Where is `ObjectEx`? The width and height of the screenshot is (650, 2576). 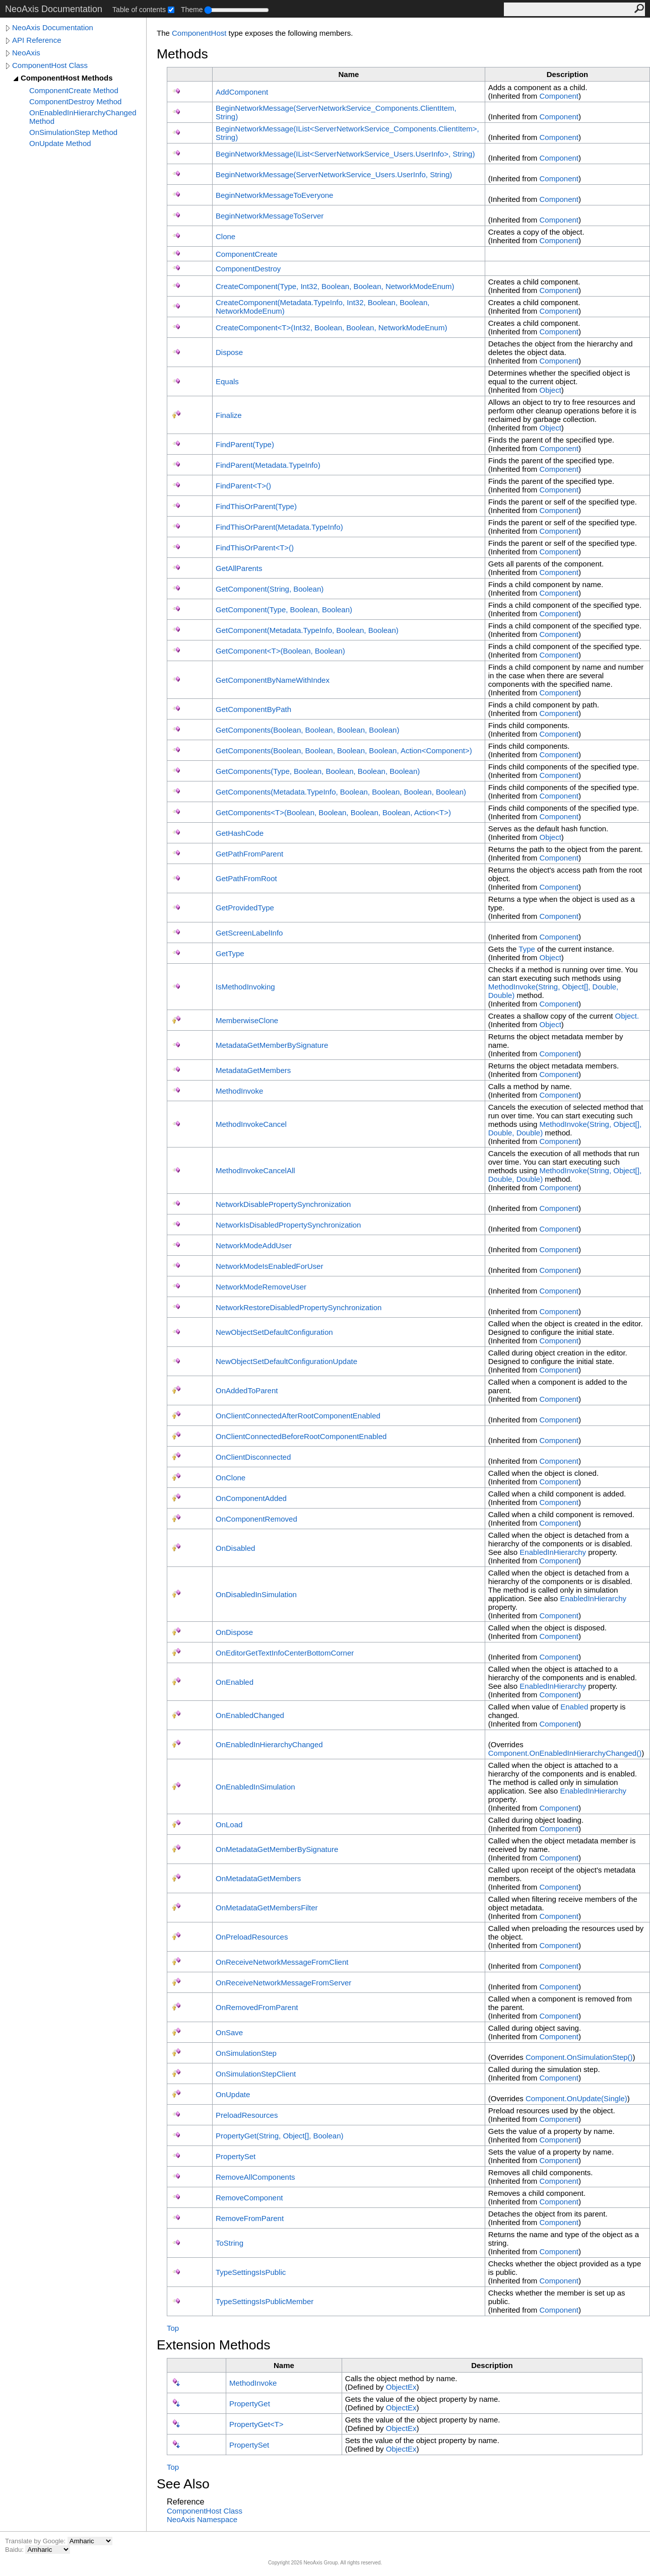
ObjectEx is located at coordinates (401, 2387).